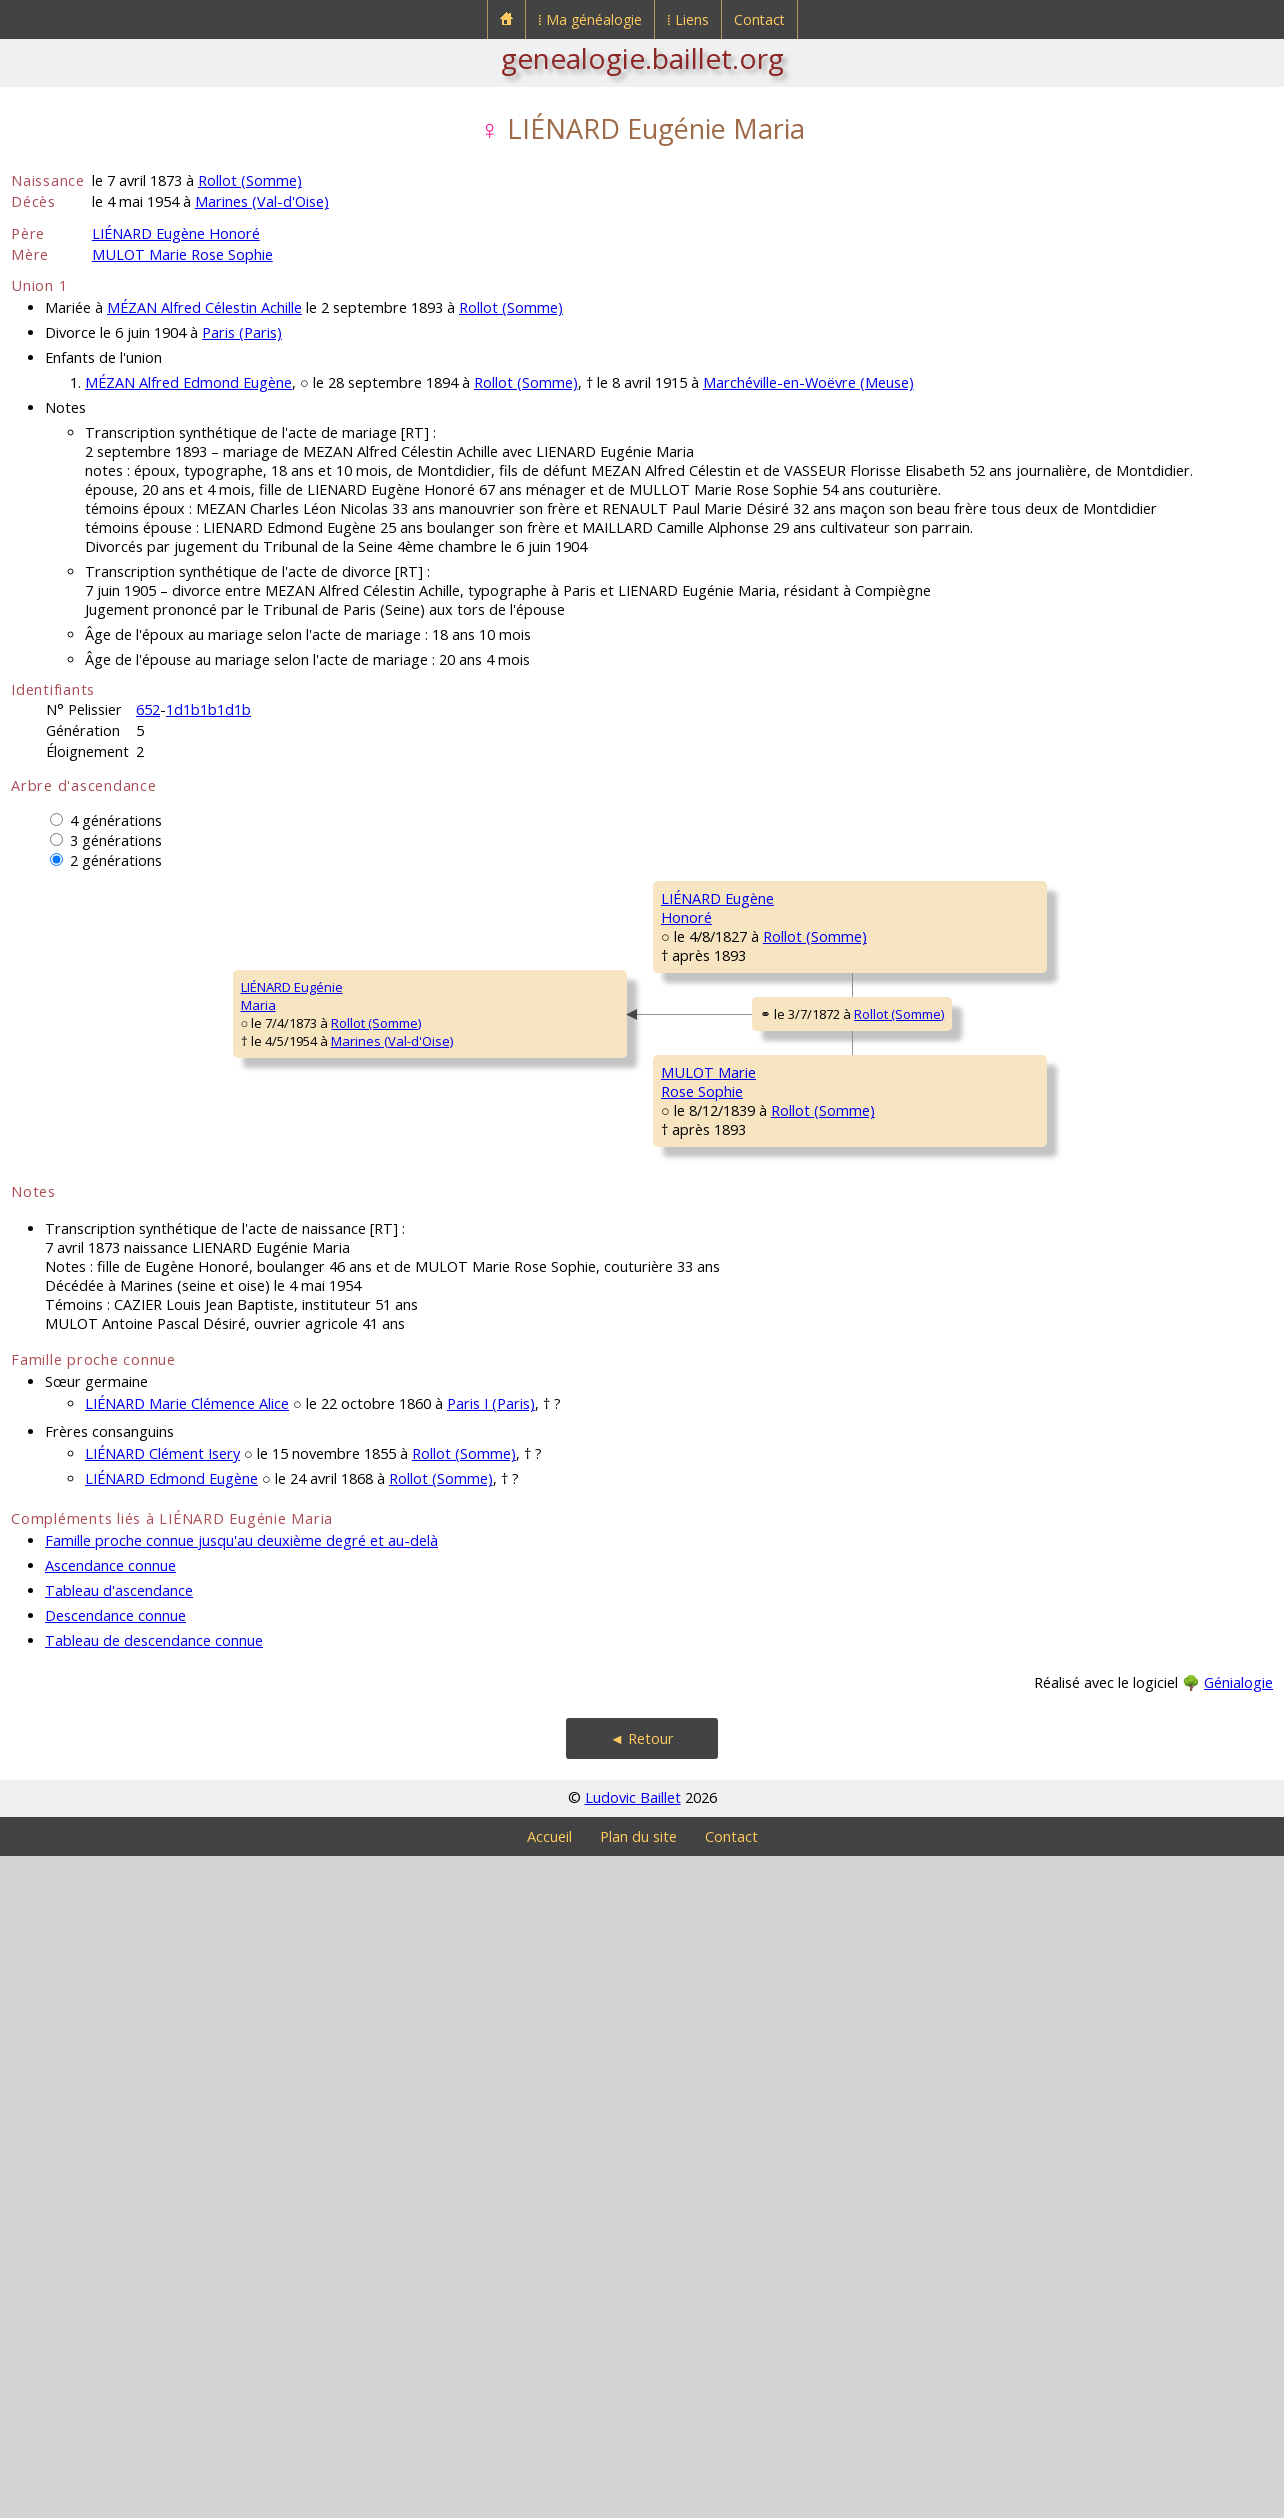  I want to click on Génialogie, so click(1238, 2344).